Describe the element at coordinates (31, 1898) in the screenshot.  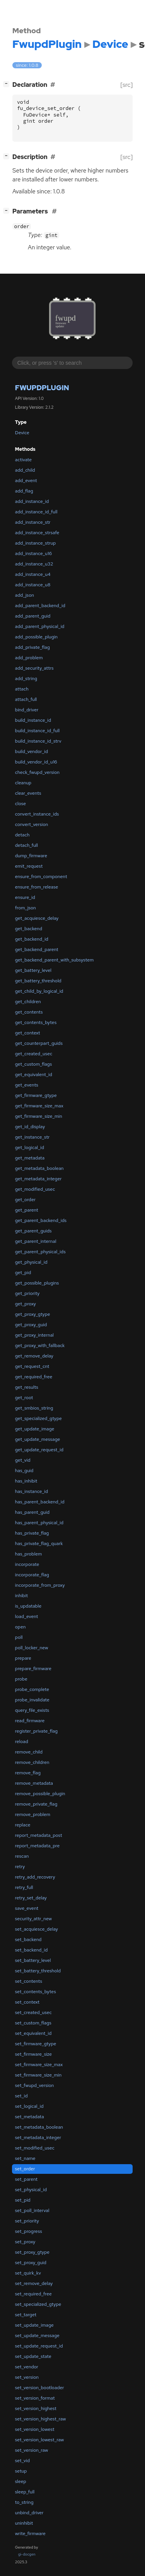
I see `retry_set_delay` at that location.